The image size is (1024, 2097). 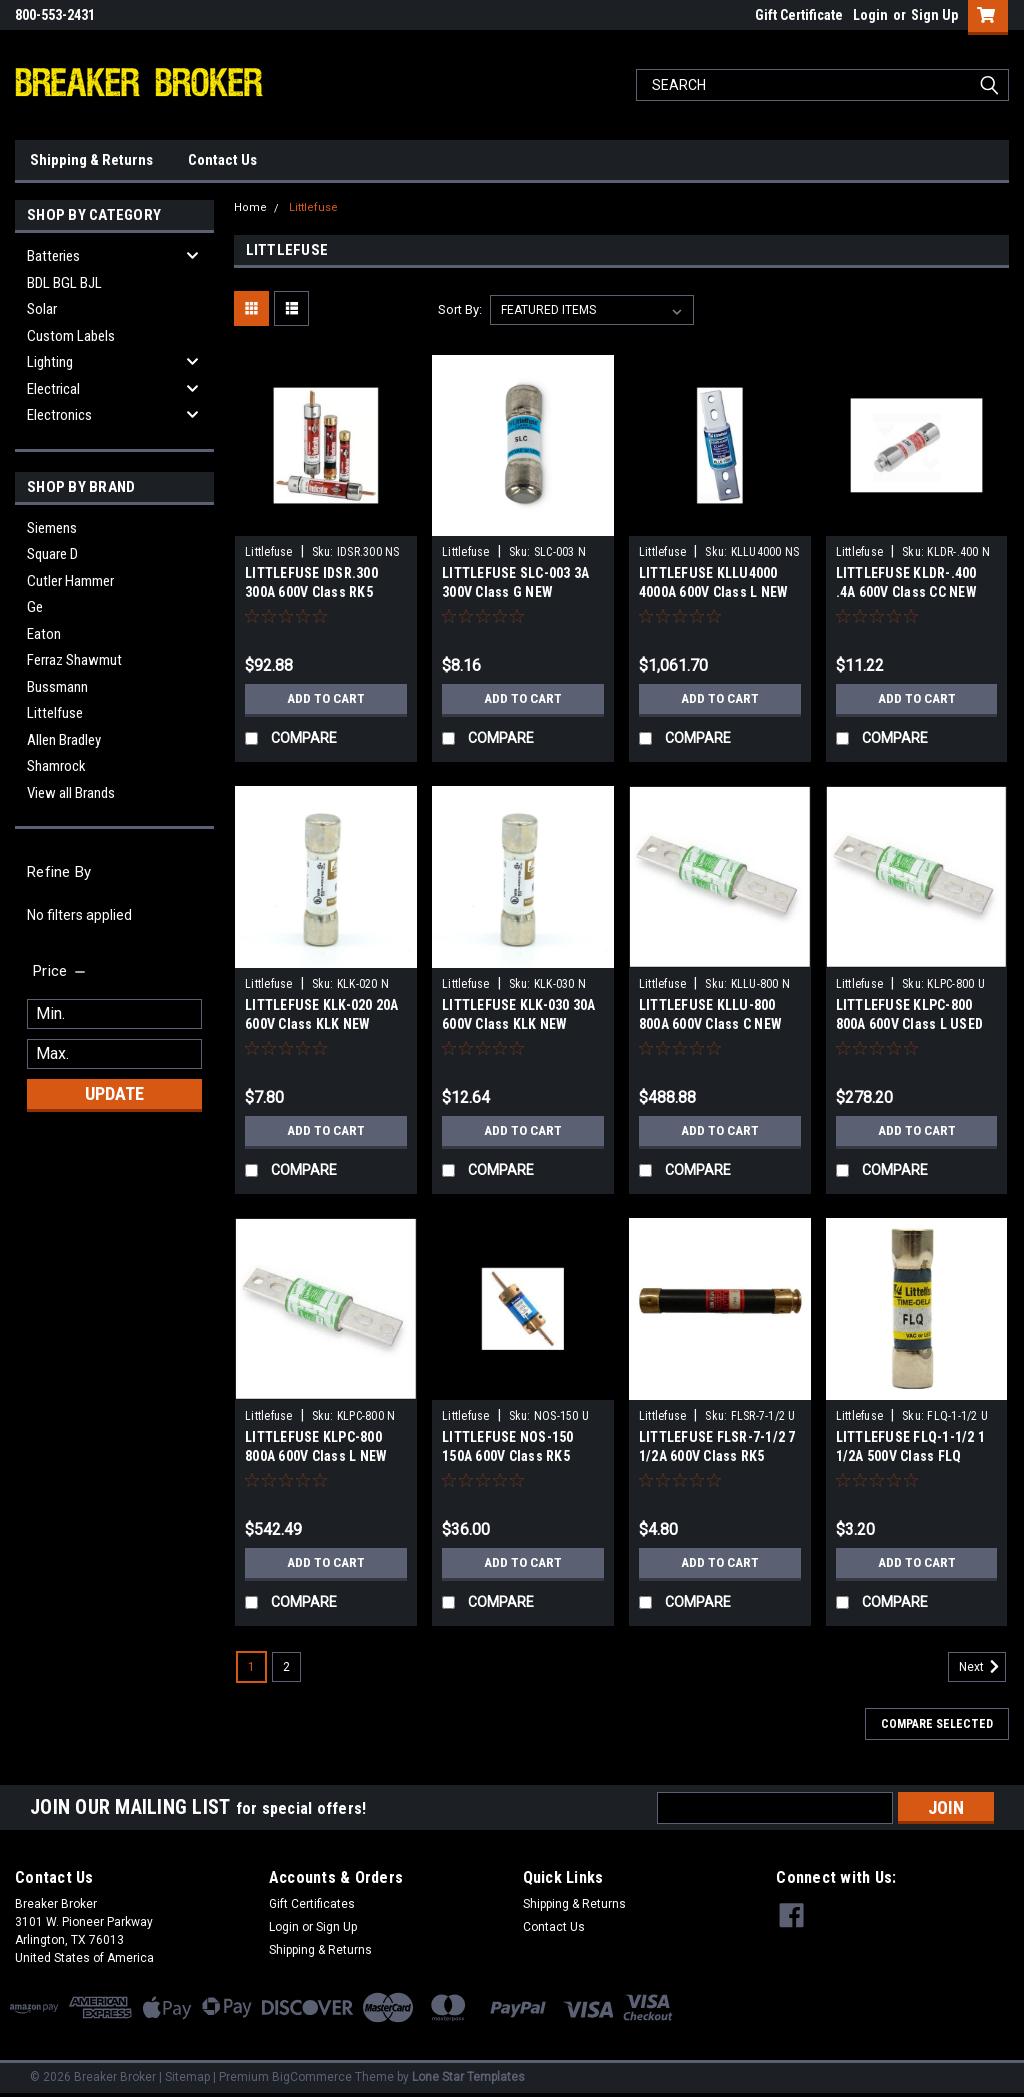 I want to click on [search.faceted.toggleSection], so click(x=60, y=971).